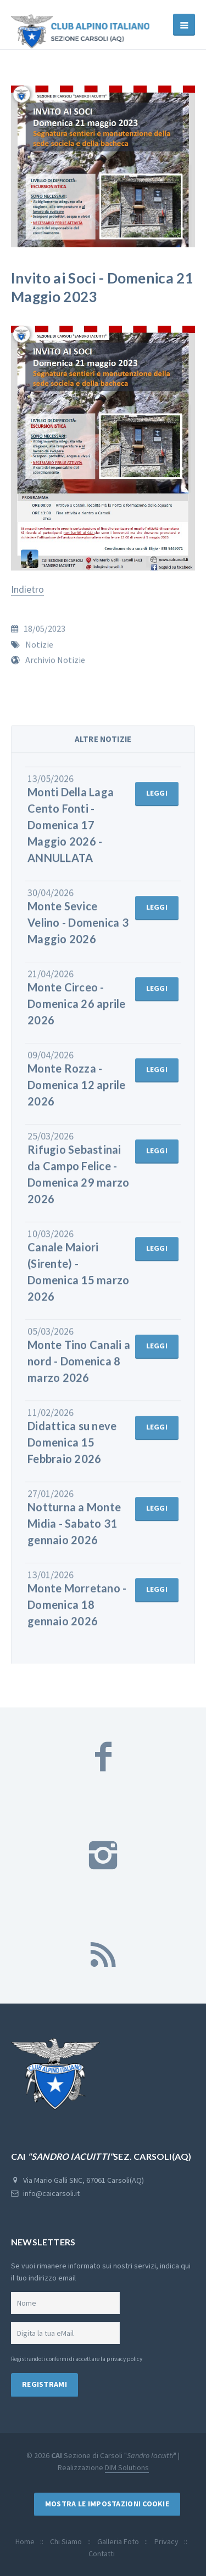 The image size is (206, 2576). Describe the element at coordinates (157, 800) in the screenshot. I see `leggi` at that location.